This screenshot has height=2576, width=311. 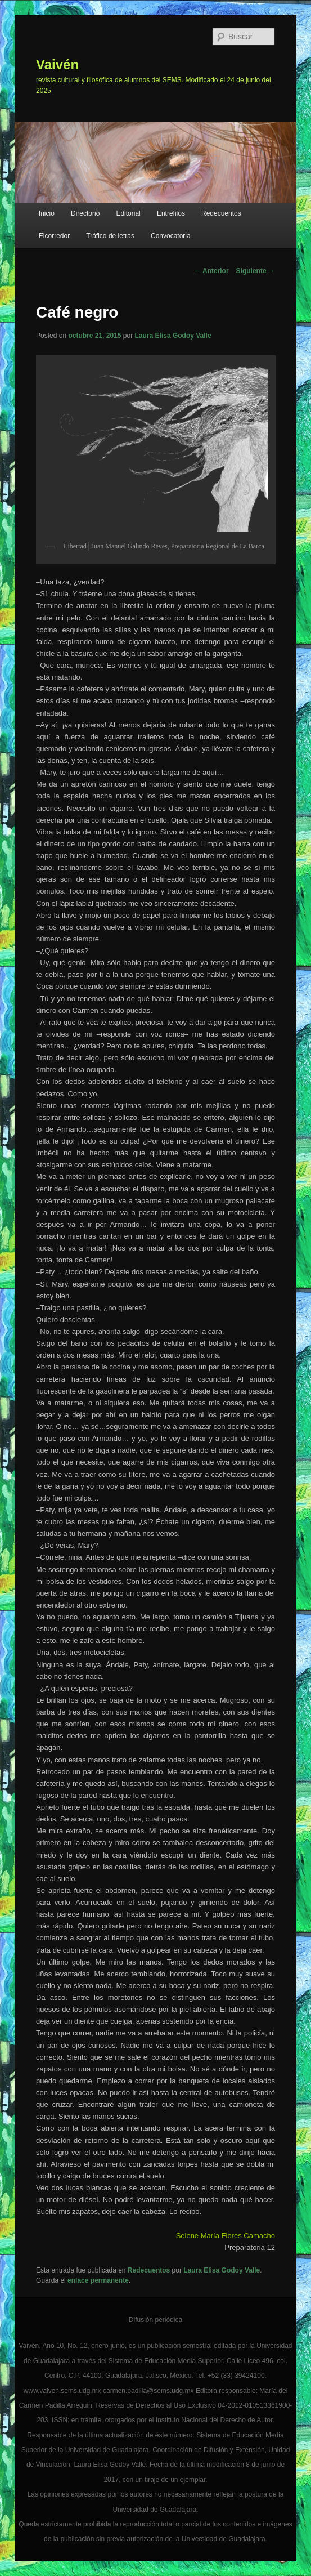 I want to click on enlace permanente, so click(x=98, y=2280).